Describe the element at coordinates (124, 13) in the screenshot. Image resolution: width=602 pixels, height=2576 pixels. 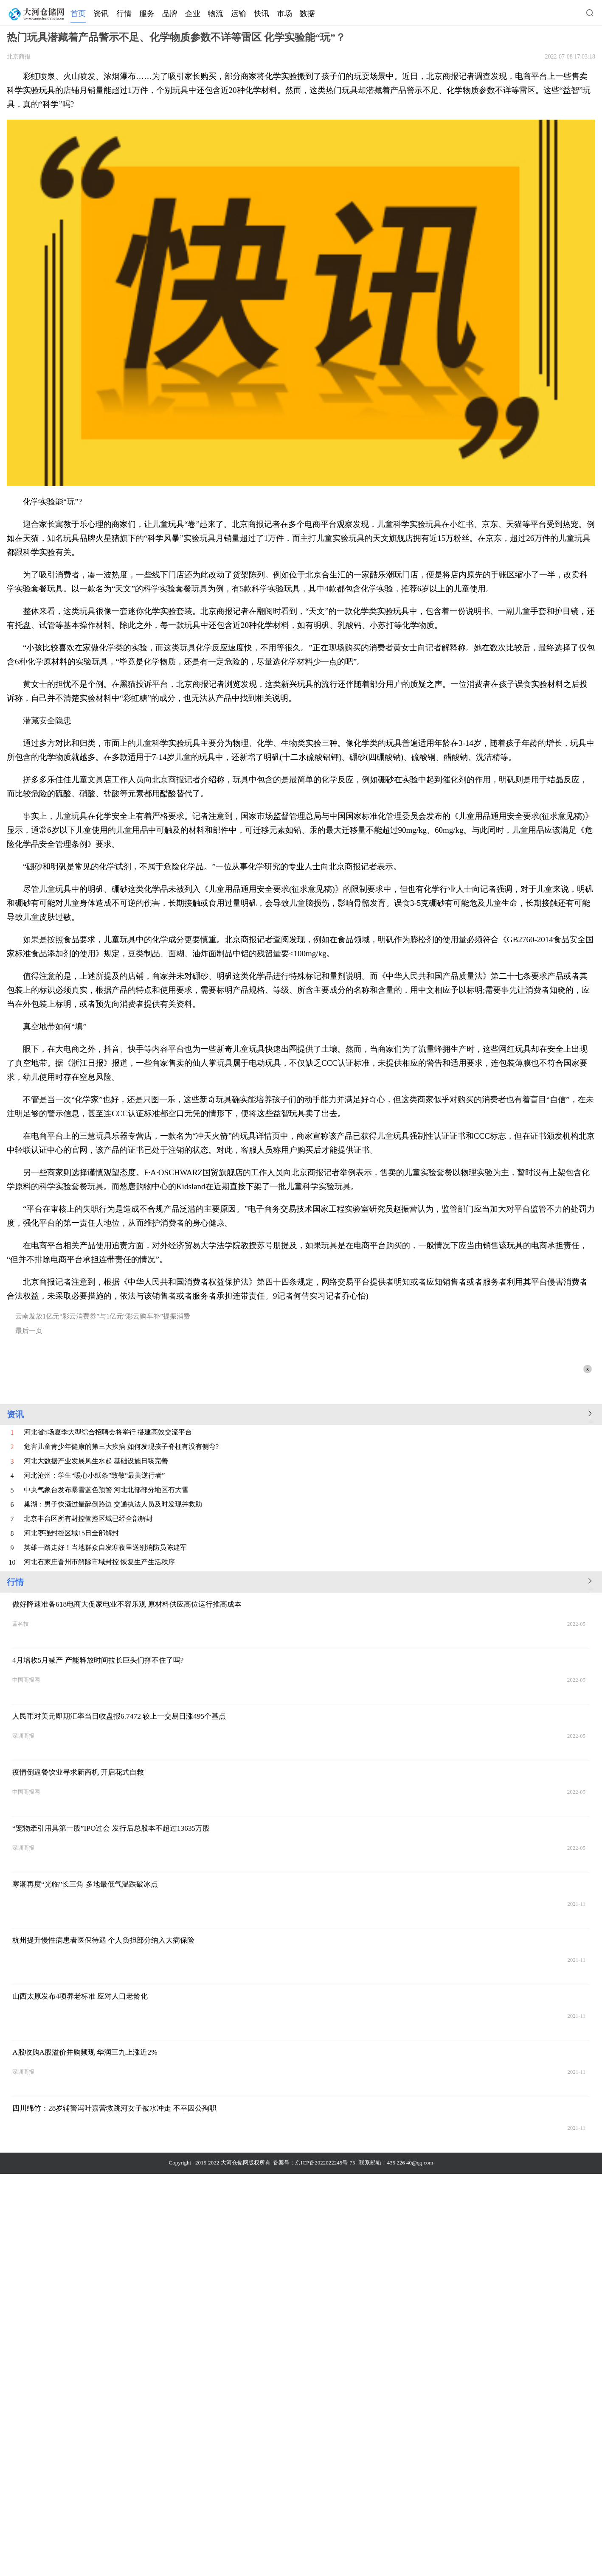
I see `行情` at that location.